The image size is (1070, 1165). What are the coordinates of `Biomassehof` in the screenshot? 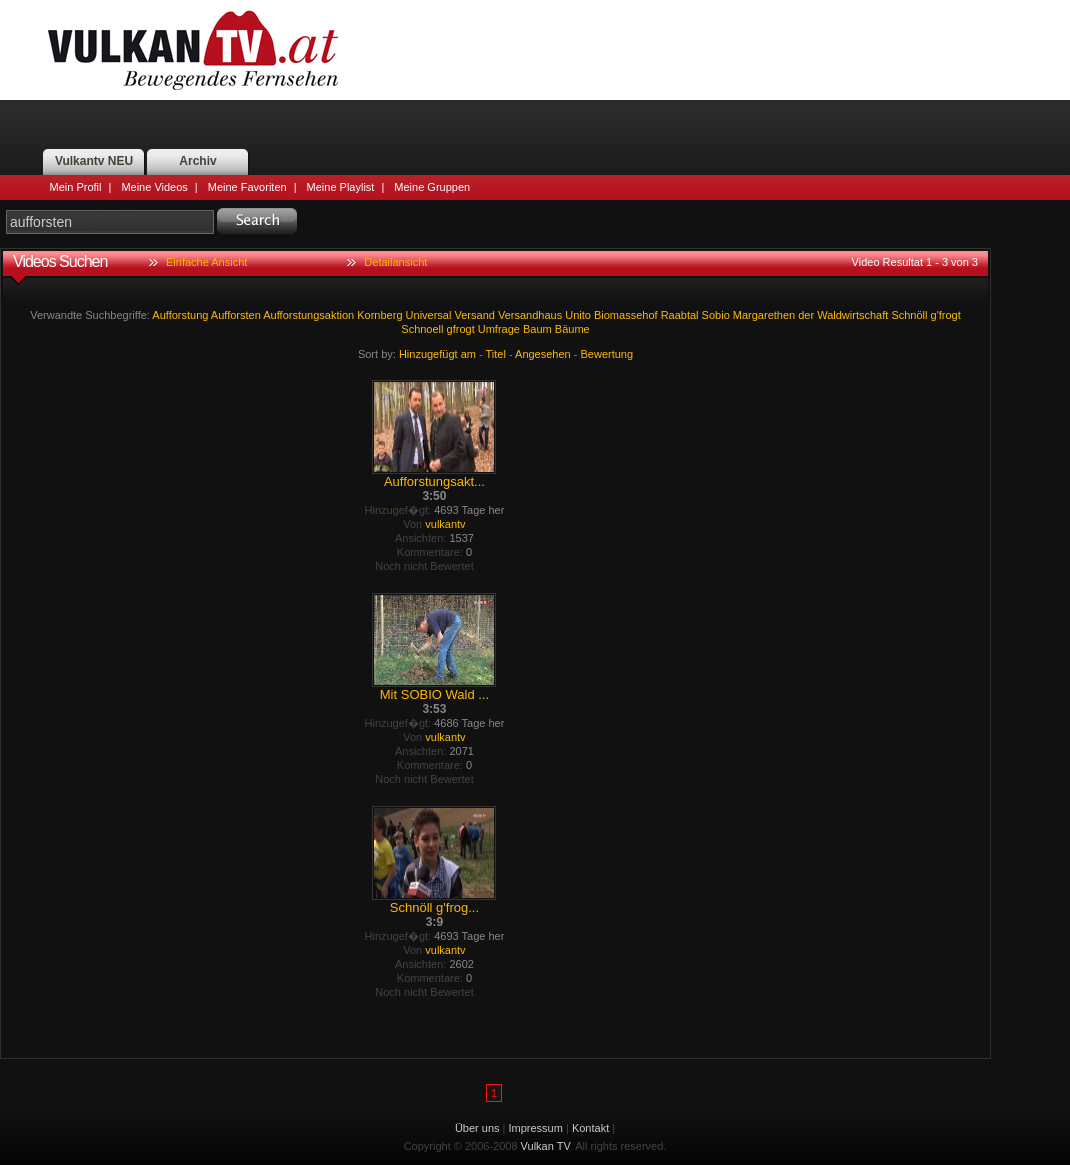 It's located at (626, 315).